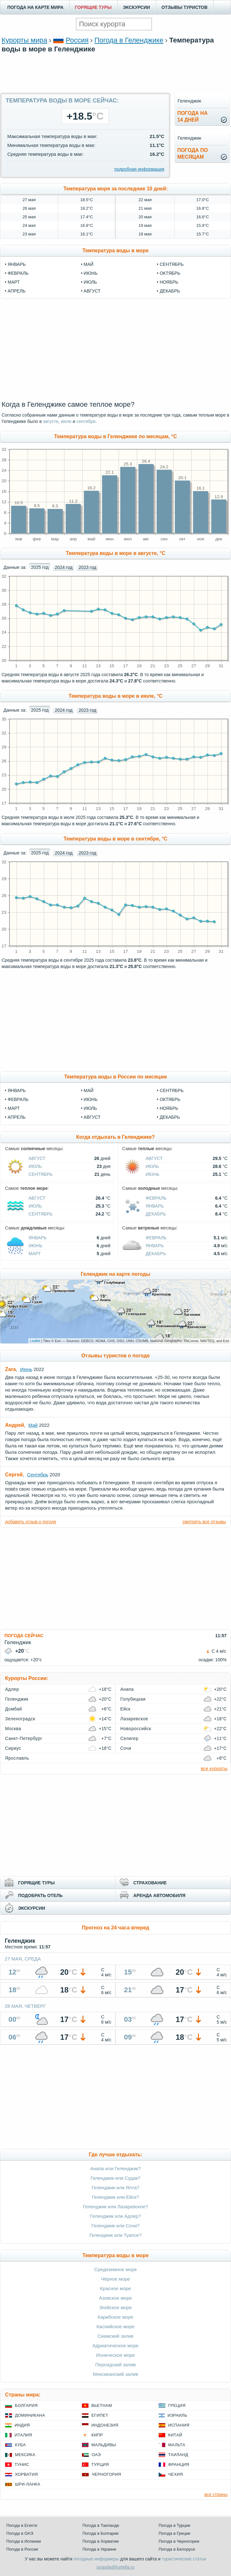  I want to click on ОТЗЫВЫ ТУРИСТОВ, so click(185, 7).